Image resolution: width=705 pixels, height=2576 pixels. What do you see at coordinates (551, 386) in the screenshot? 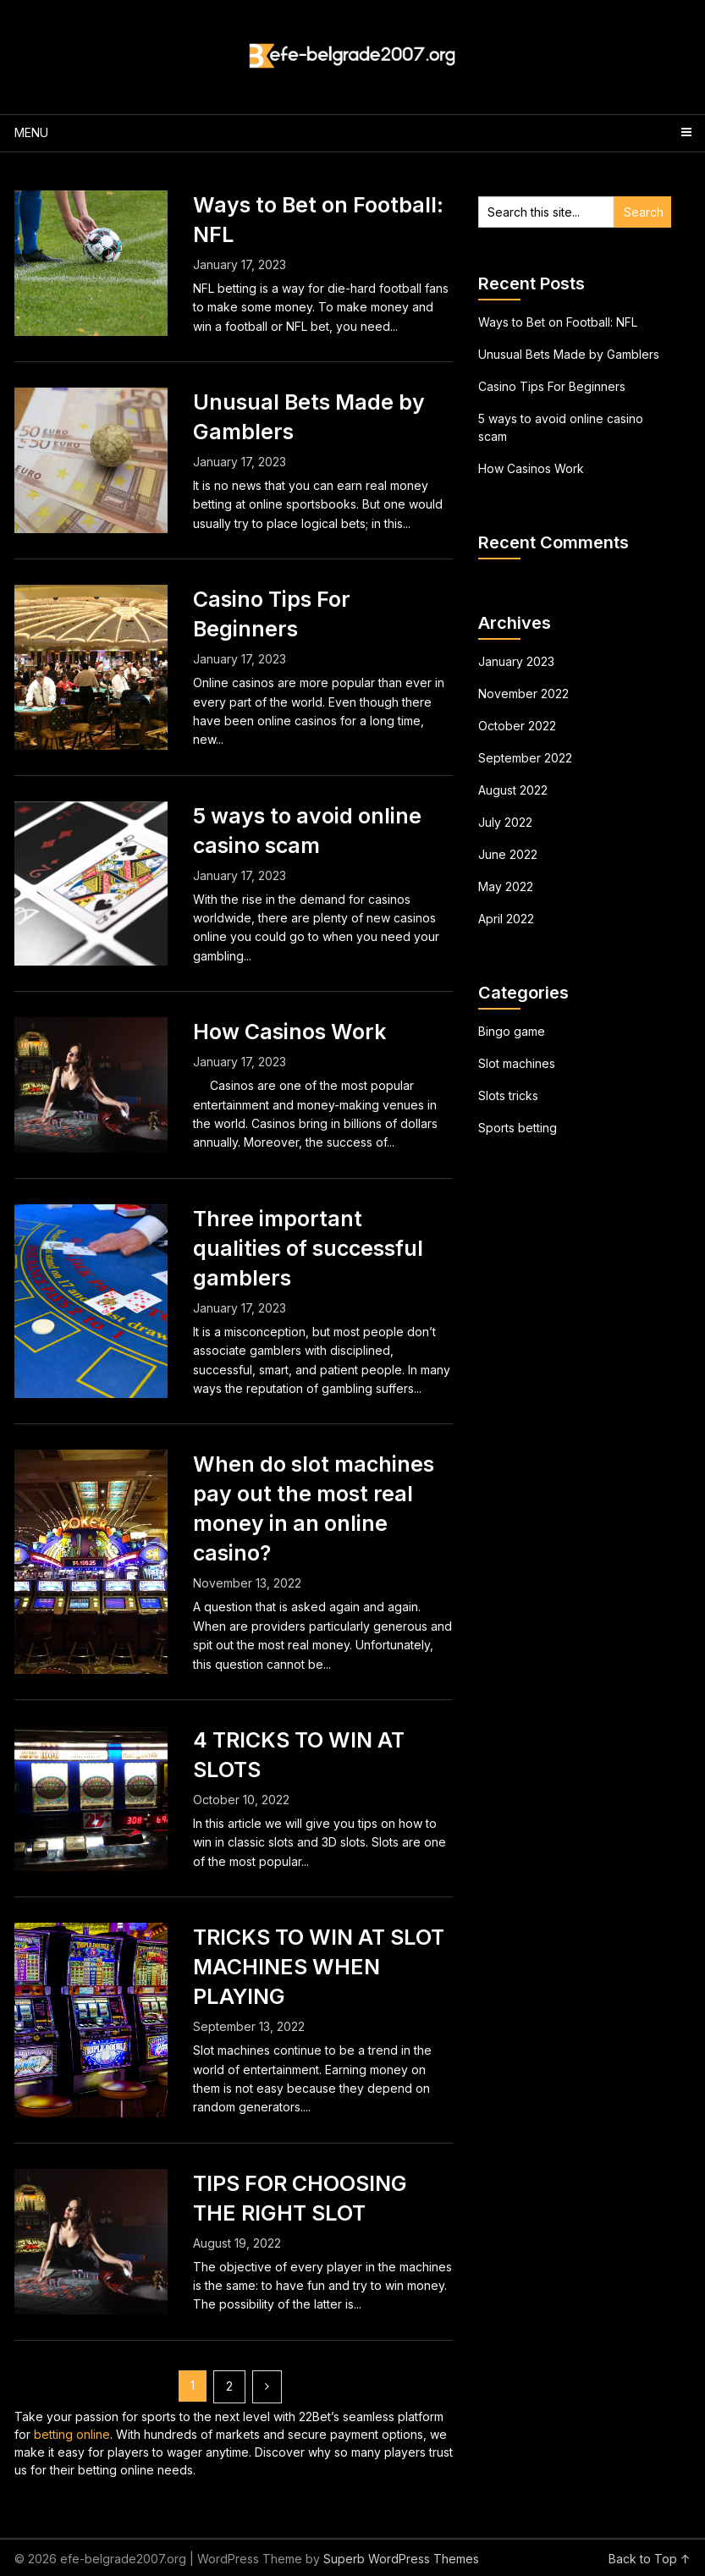
I see `Casino Tips For Beginners` at bounding box center [551, 386].